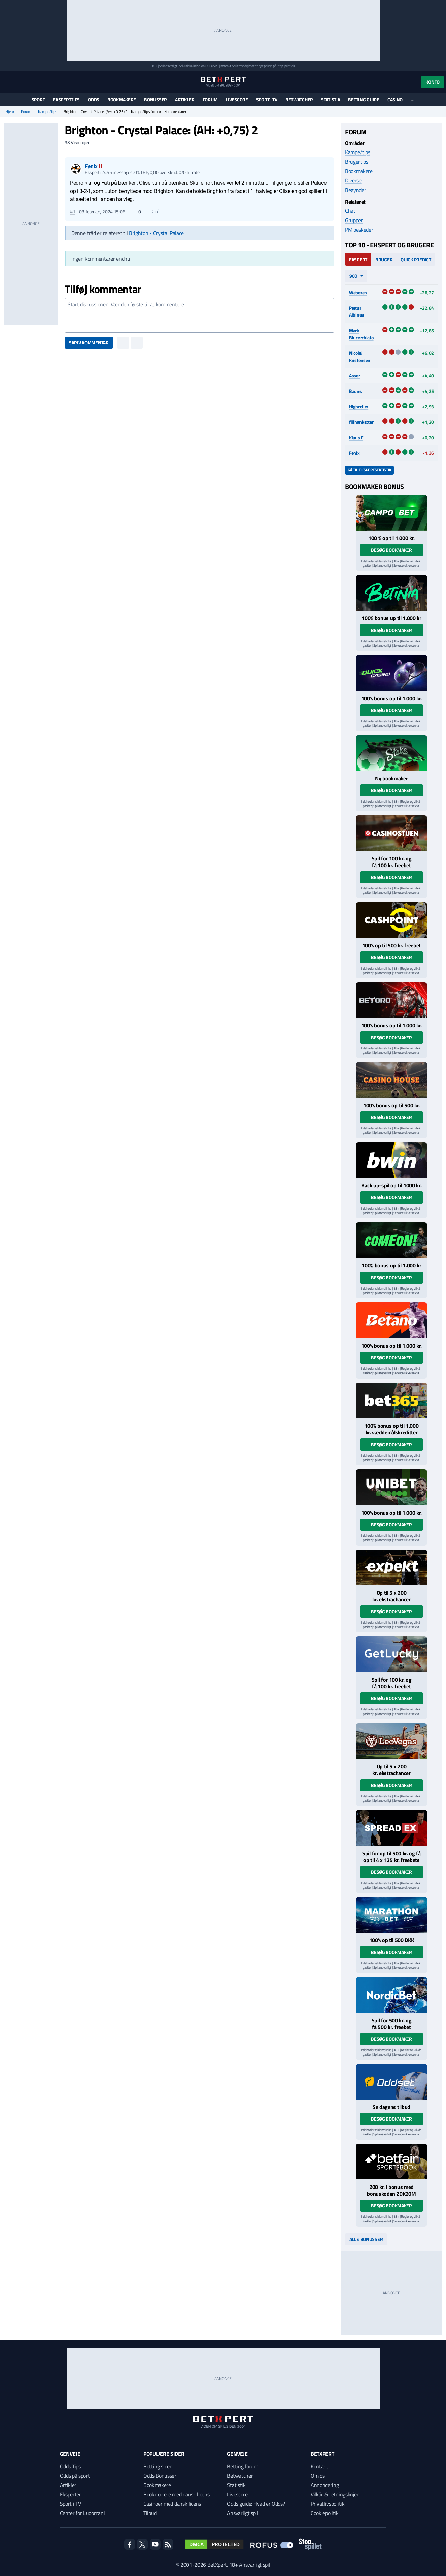 Image resolution: width=446 pixels, height=2576 pixels. What do you see at coordinates (121, 99) in the screenshot?
I see `Bookmakere` at bounding box center [121, 99].